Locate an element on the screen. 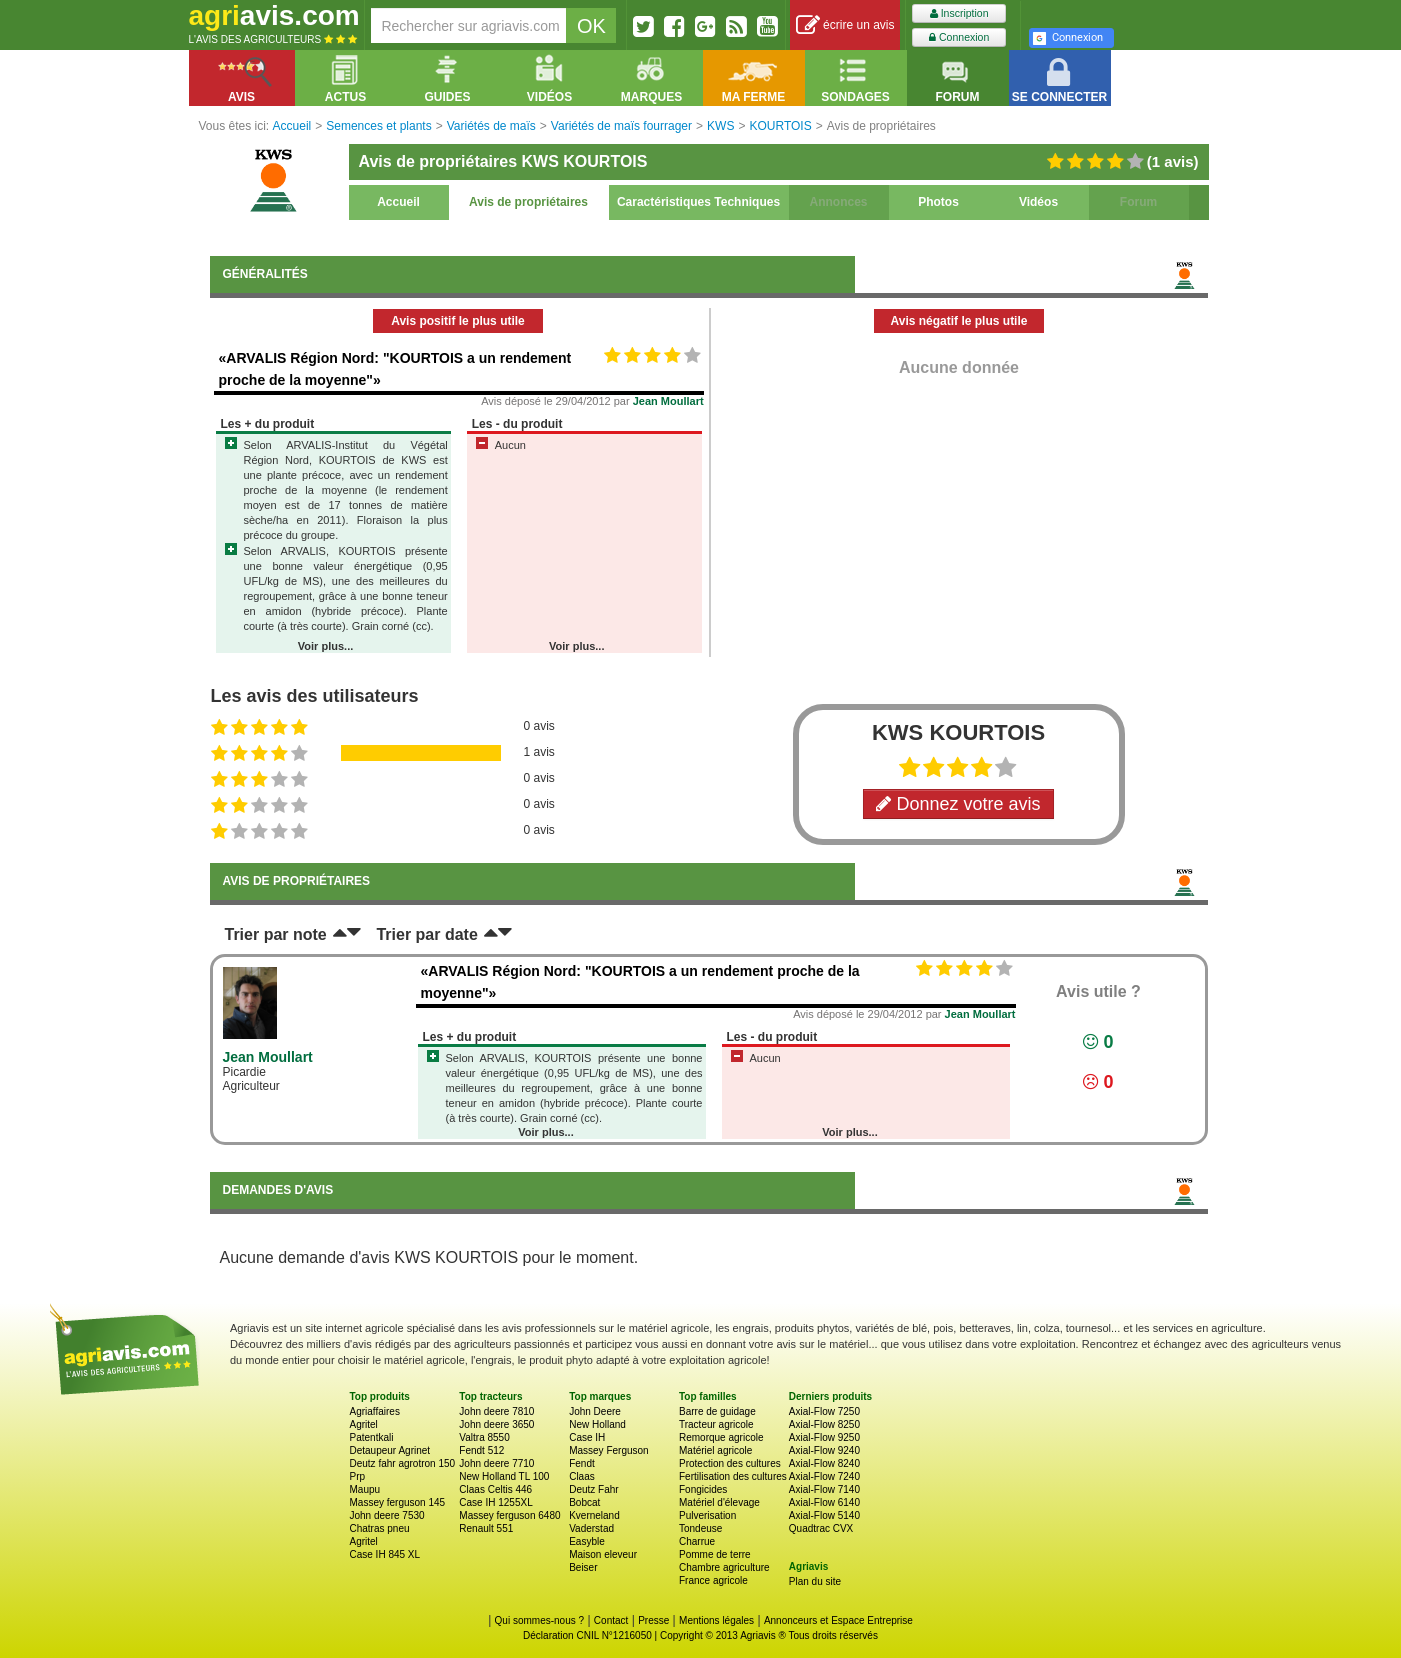  John deere 7810 is located at coordinates (496, 1411).